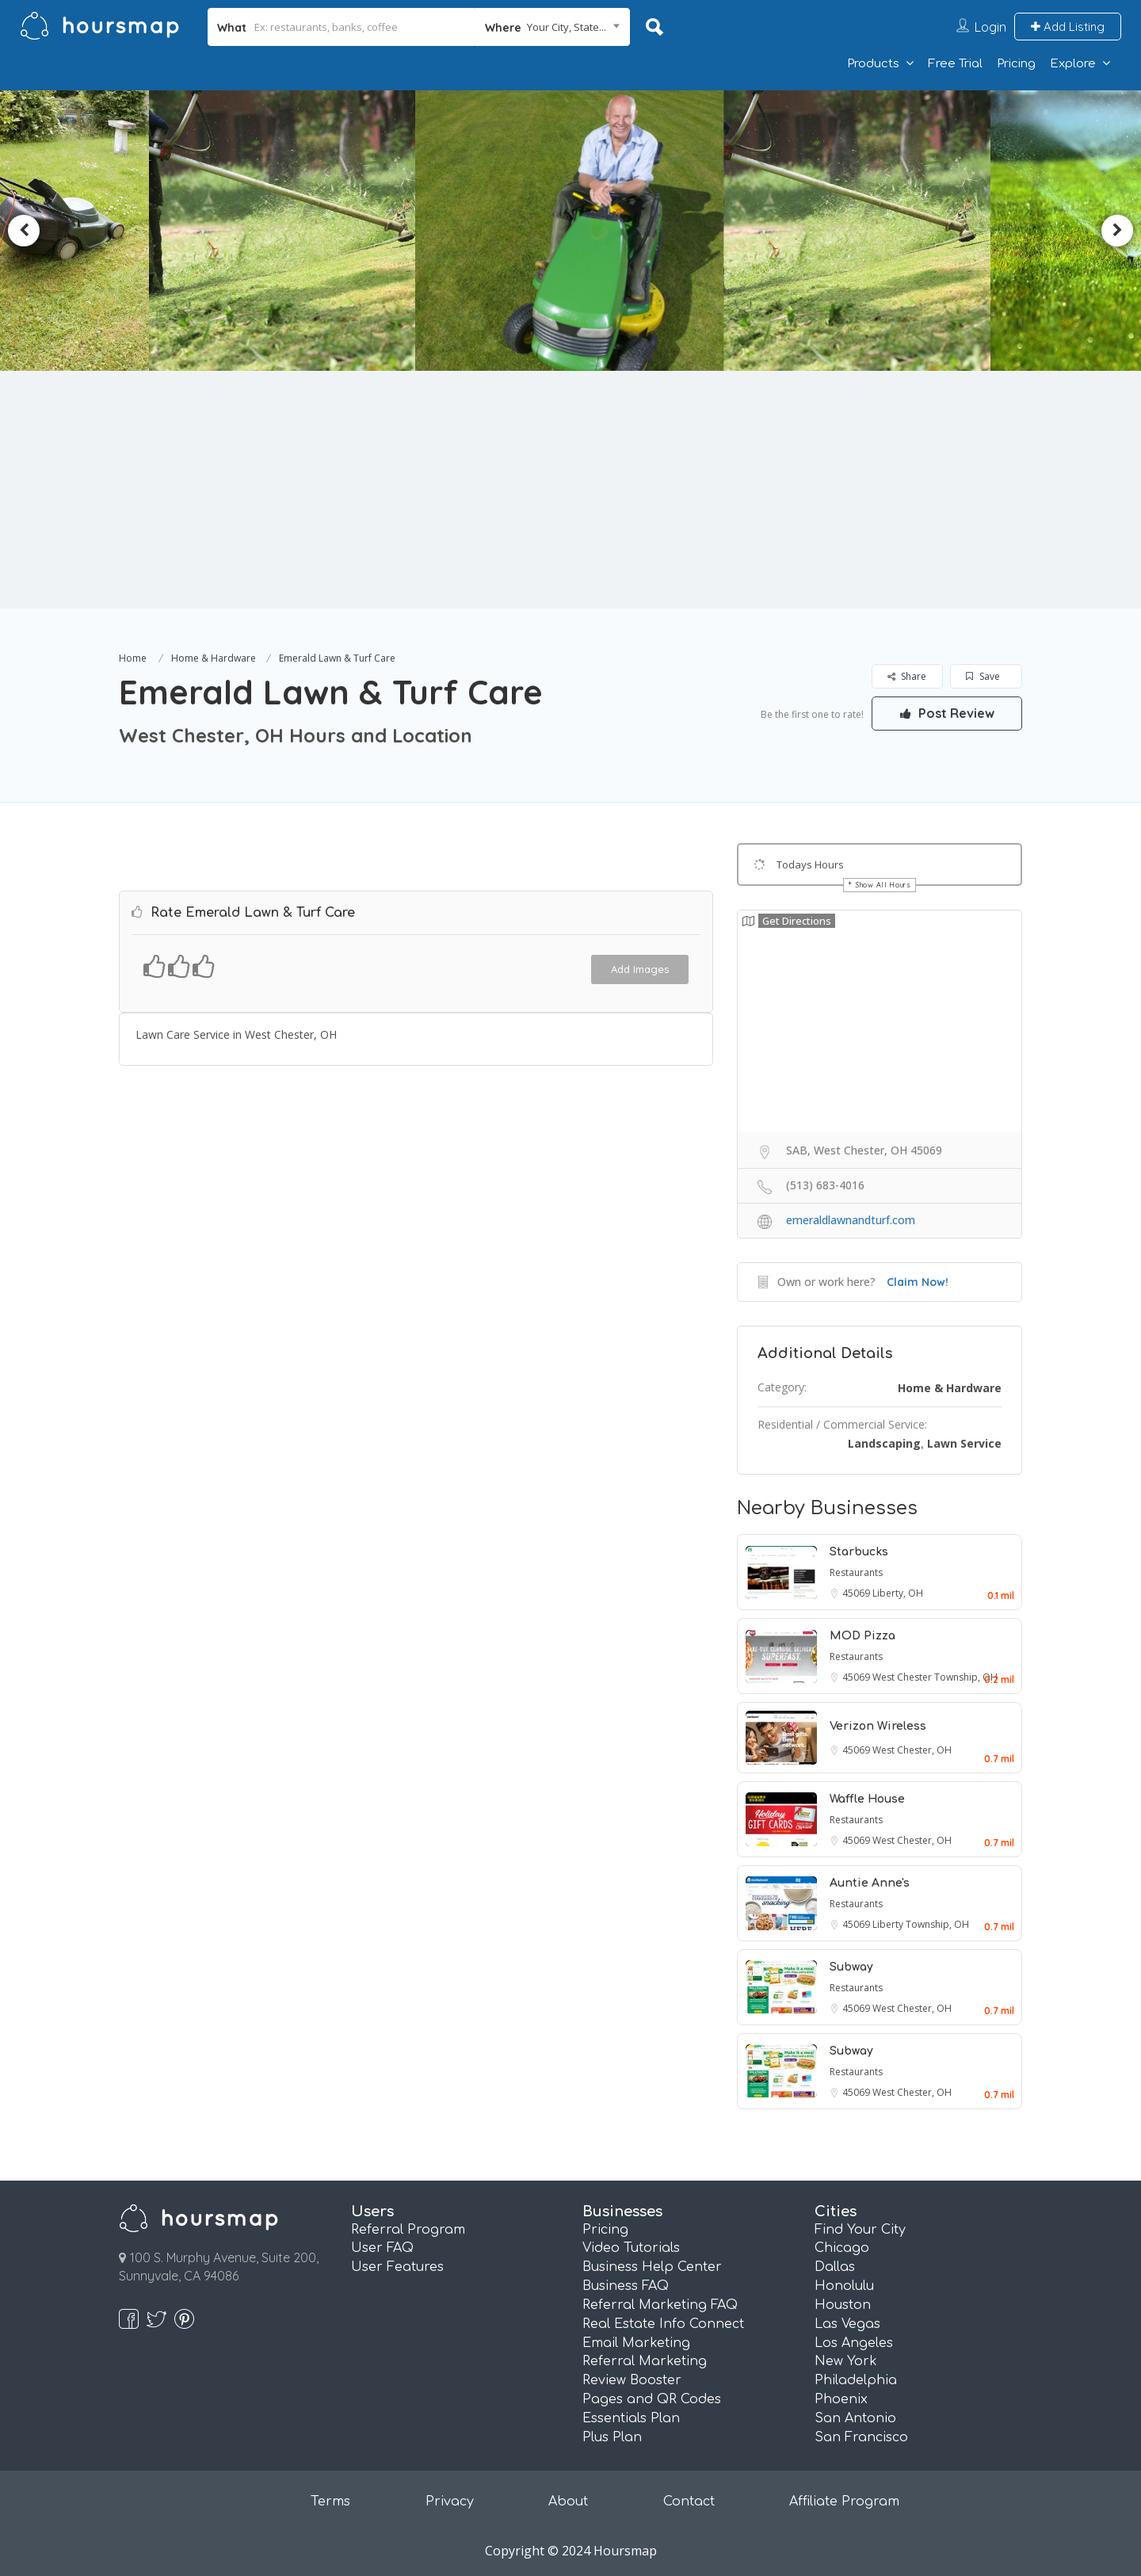 The image size is (1141, 2576). Describe the element at coordinates (920, 1924) in the screenshot. I see `Liberty Township, OH` at that location.